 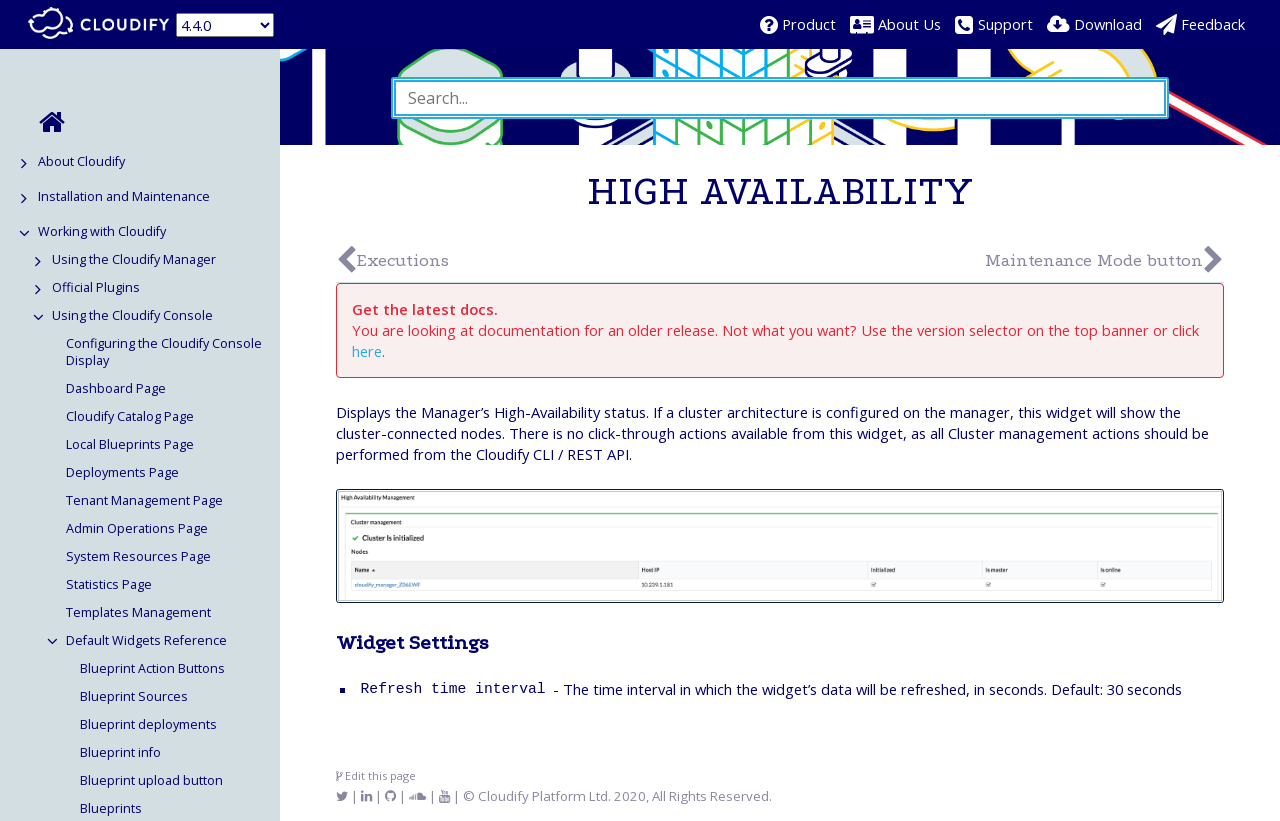 I want to click on Maintenance Mode button, so click(x=1094, y=260).